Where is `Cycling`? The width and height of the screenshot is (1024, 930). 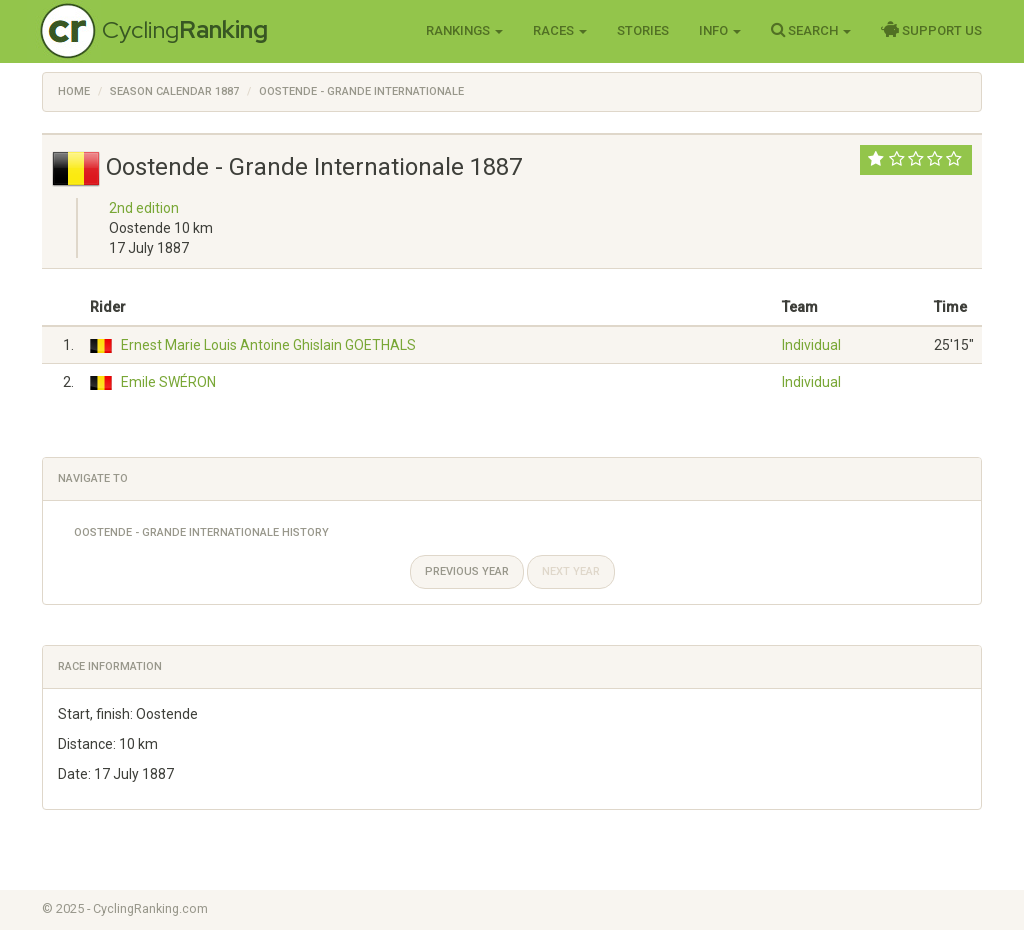
Cycling is located at coordinates (185, 29).